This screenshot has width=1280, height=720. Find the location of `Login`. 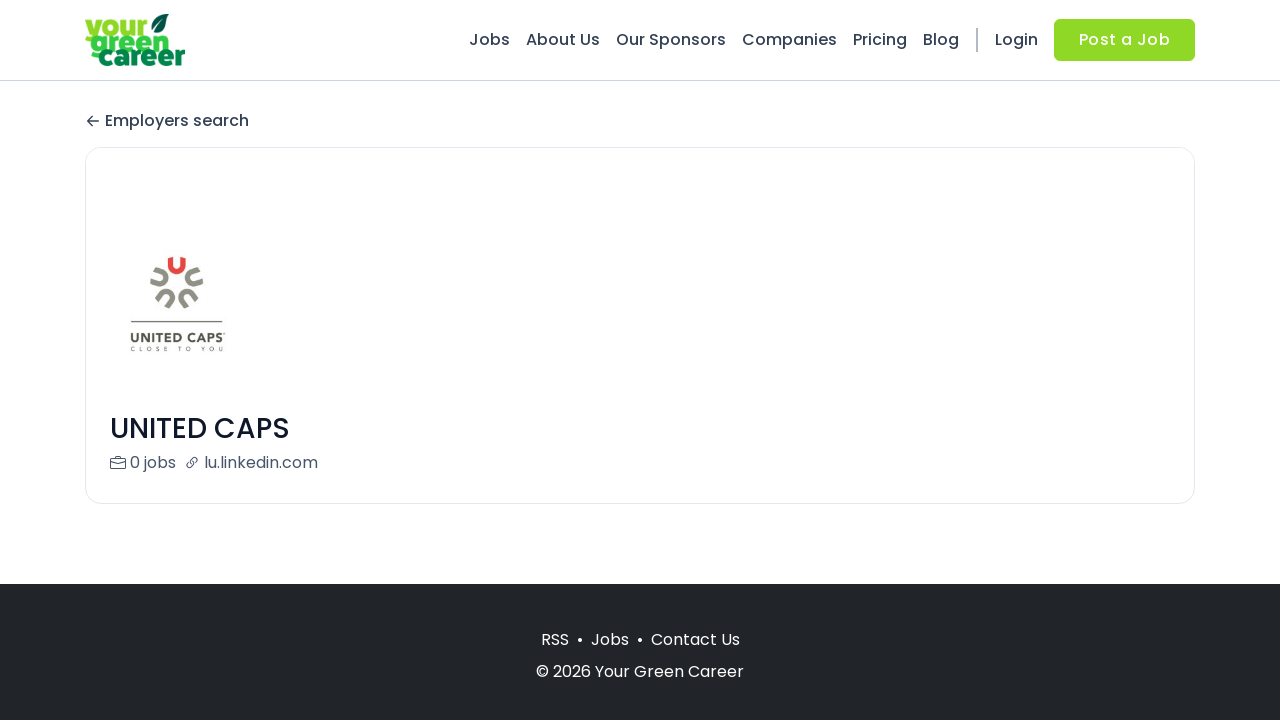

Login is located at coordinates (1016, 39).